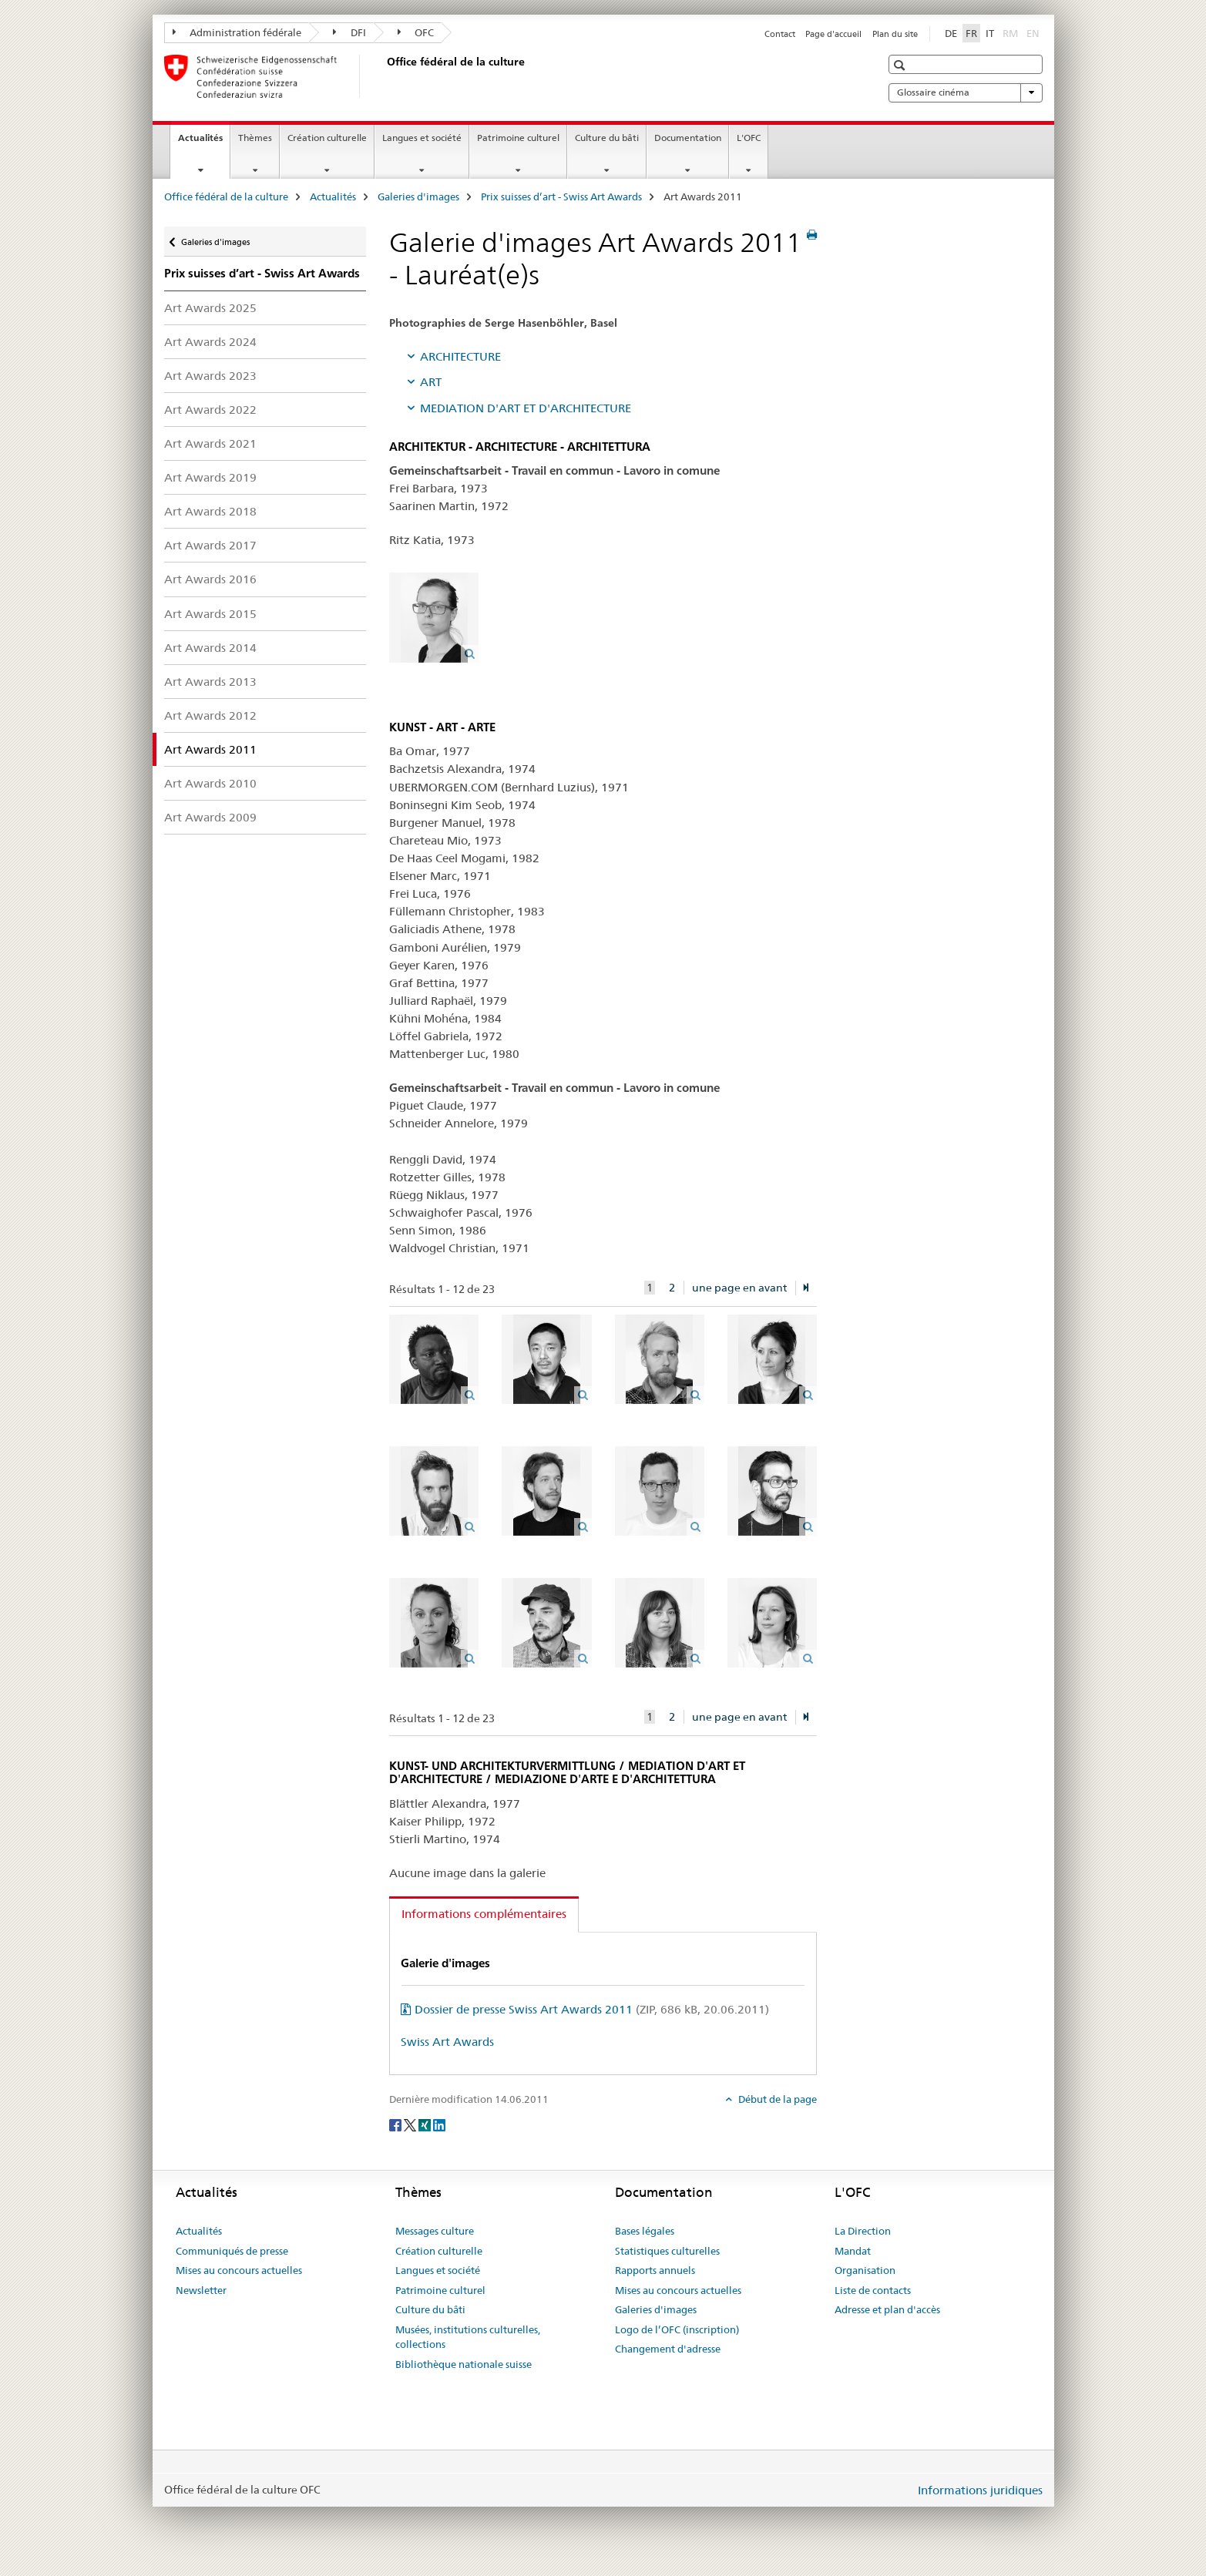  Describe the element at coordinates (434, 2231) in the screenshot. I see `Messages culture` at that location.